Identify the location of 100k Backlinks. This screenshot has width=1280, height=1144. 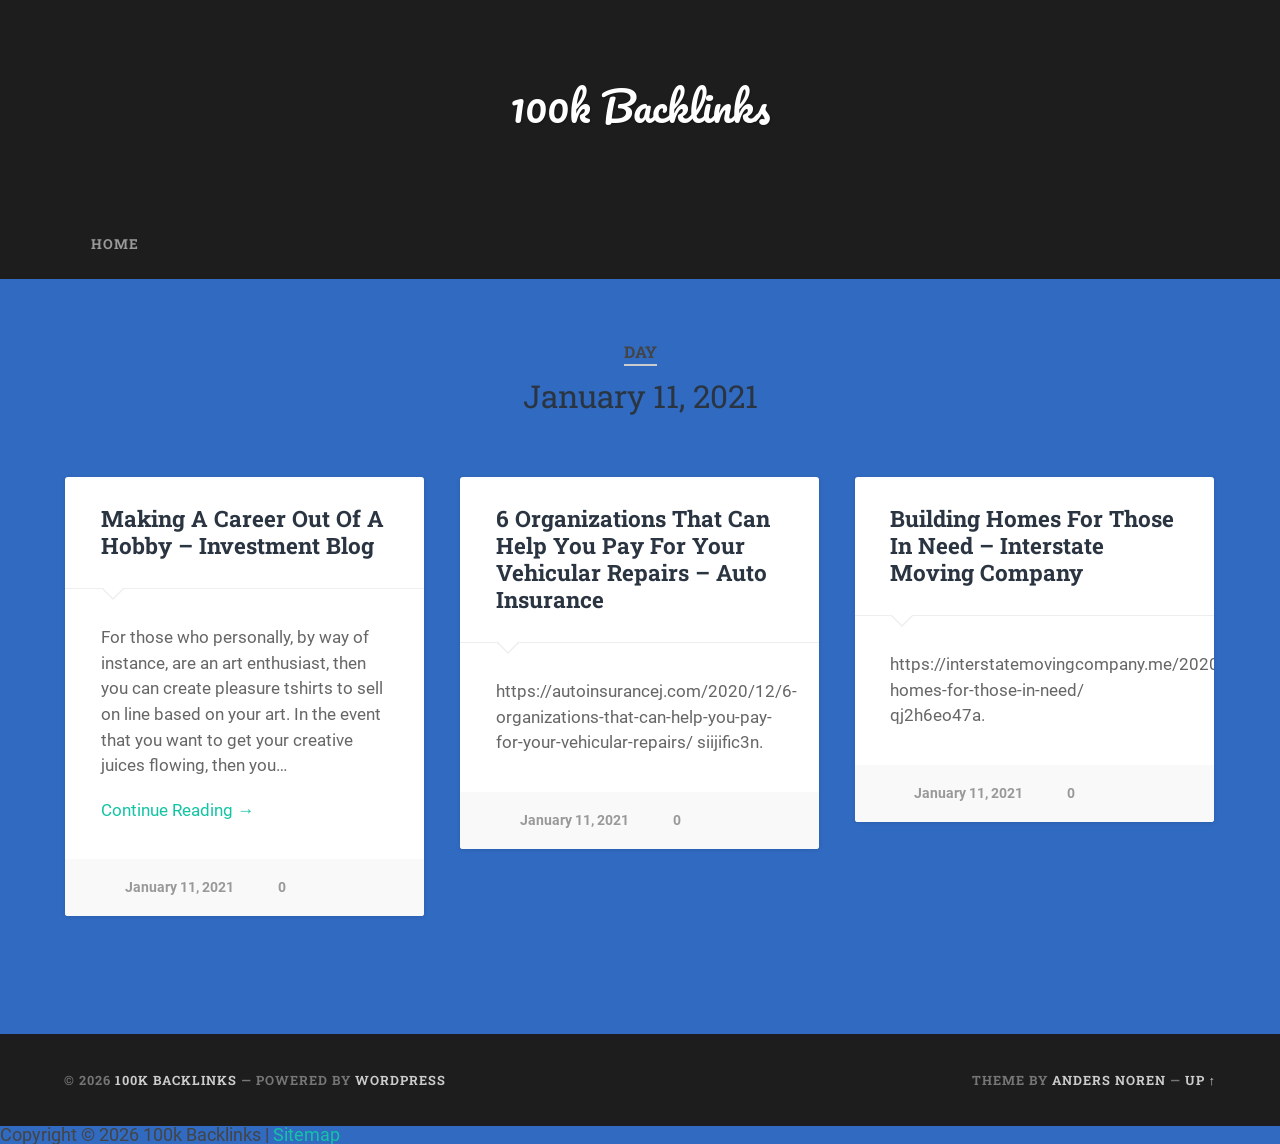
(640, 105).